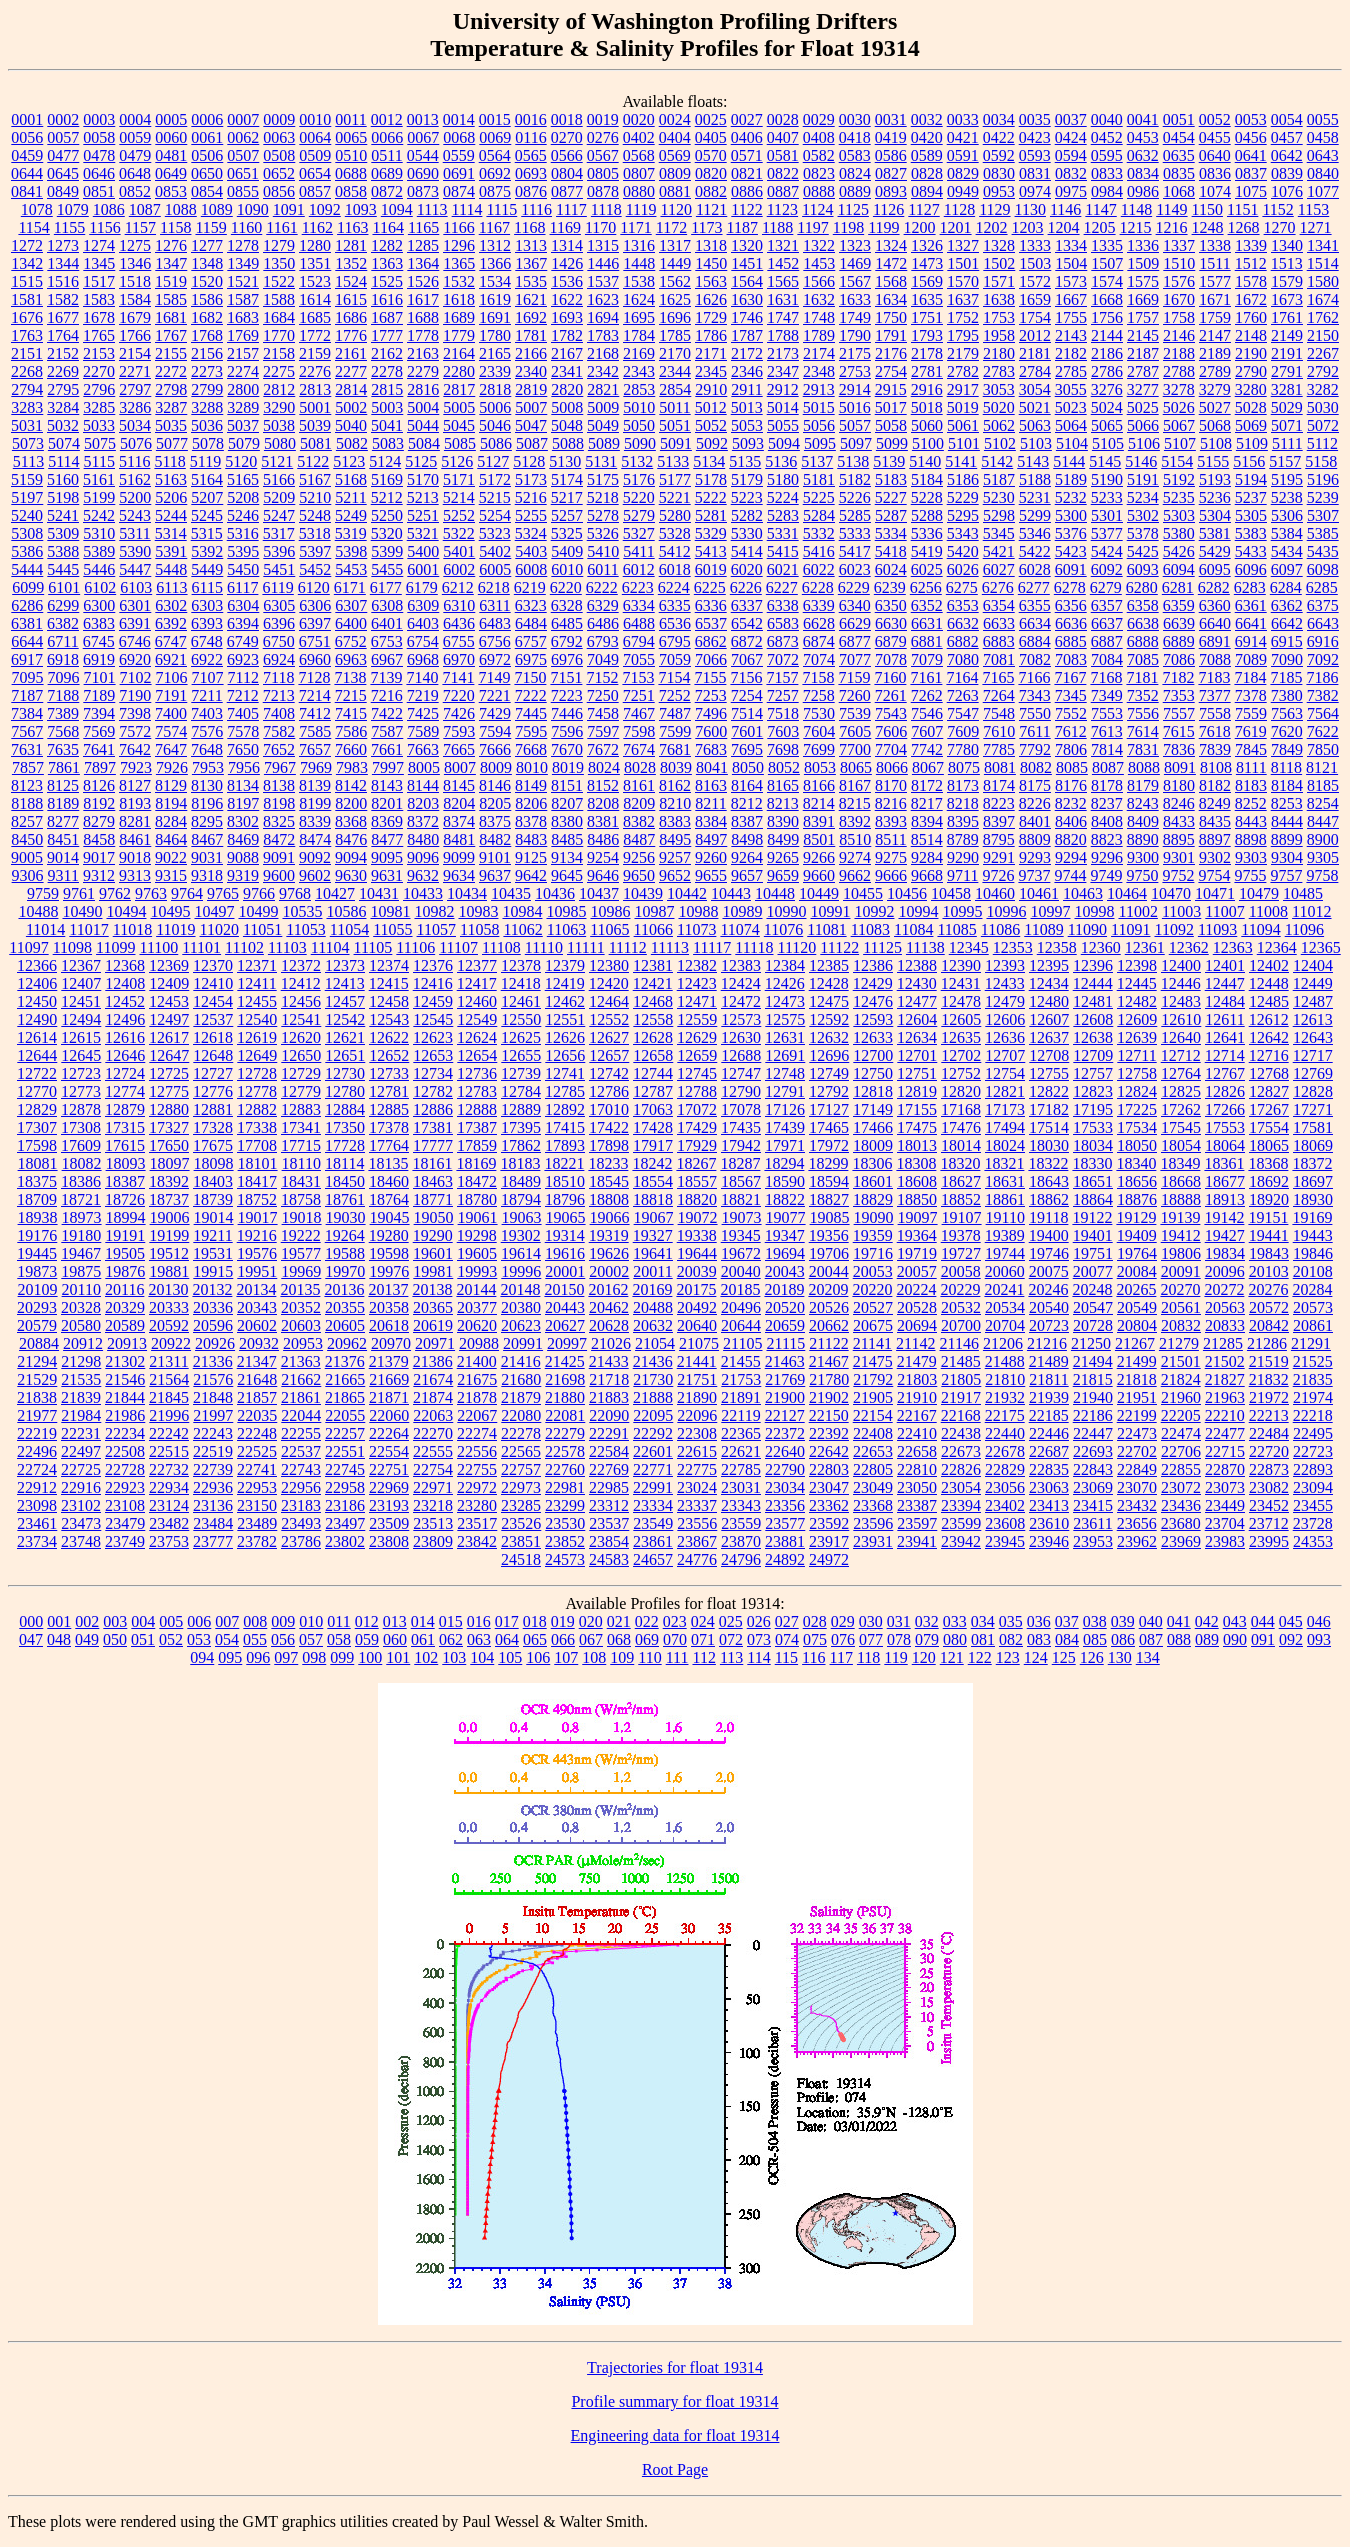 This screenshot has width=1350, height=2547. I want to click on 2917, so click(963, 389).